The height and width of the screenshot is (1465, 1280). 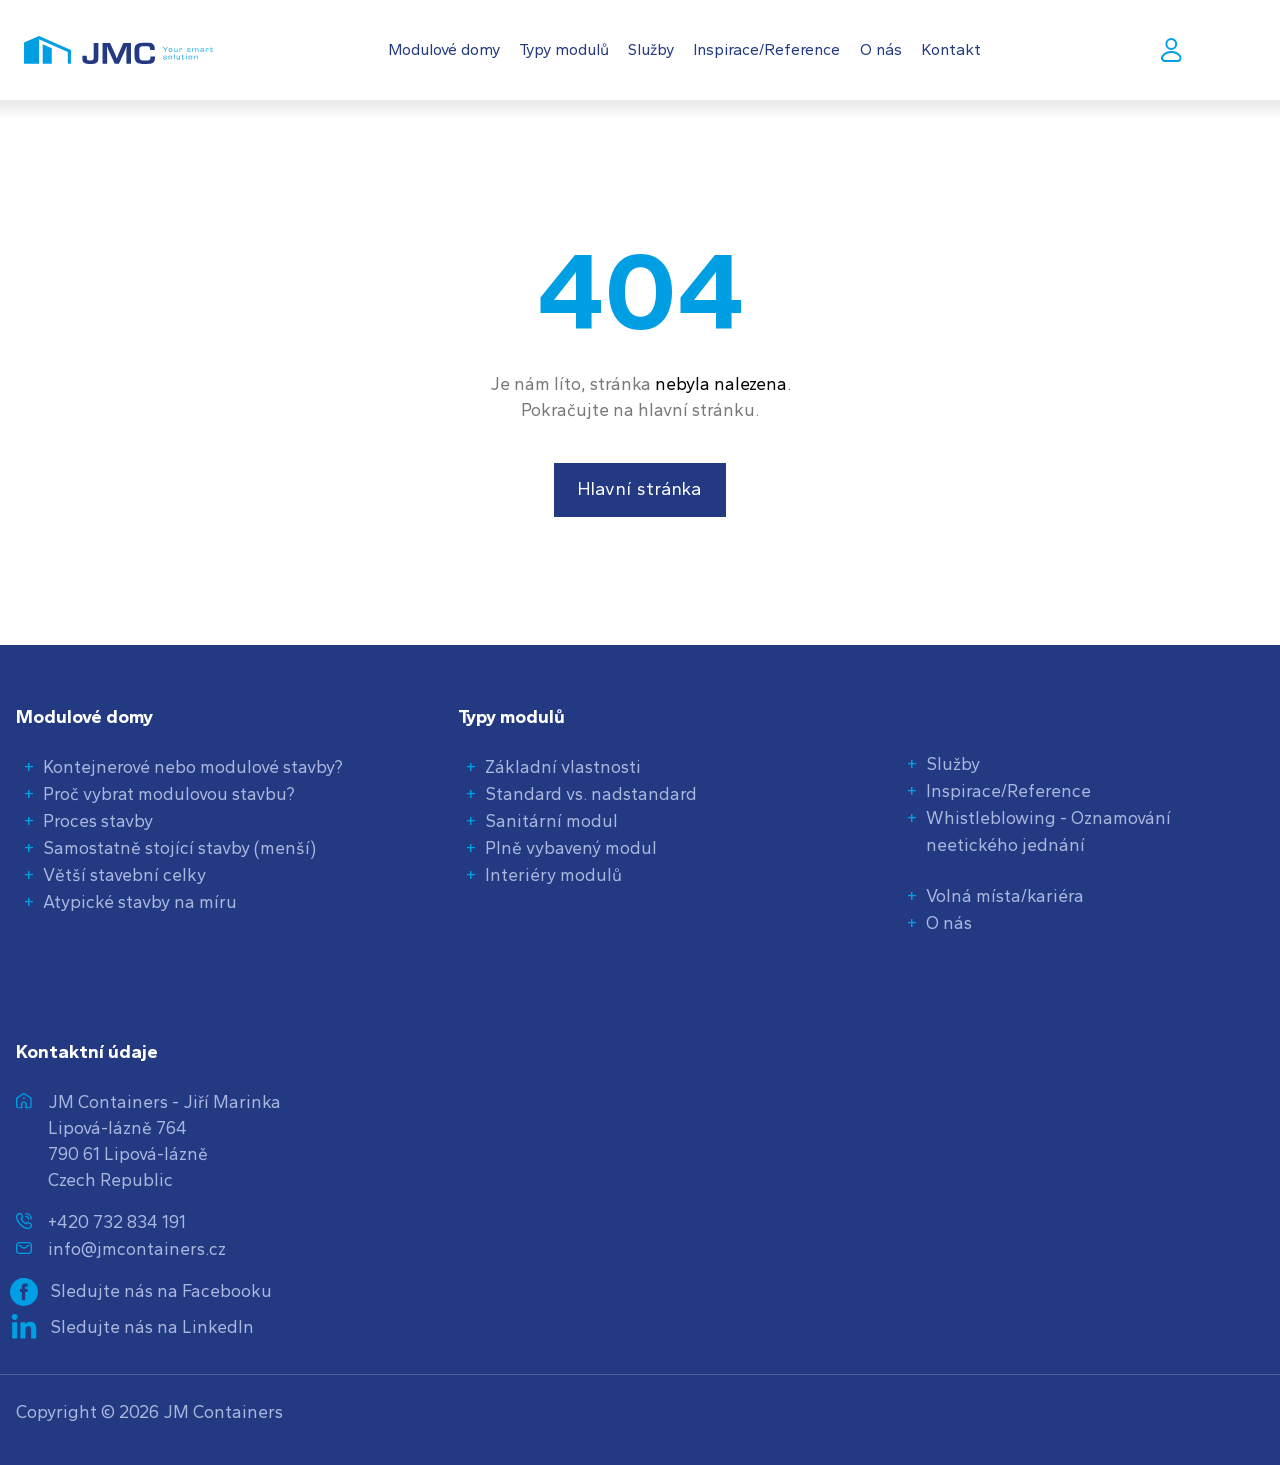 I want to click on Sanitární modul, so click(x=551, y=820).